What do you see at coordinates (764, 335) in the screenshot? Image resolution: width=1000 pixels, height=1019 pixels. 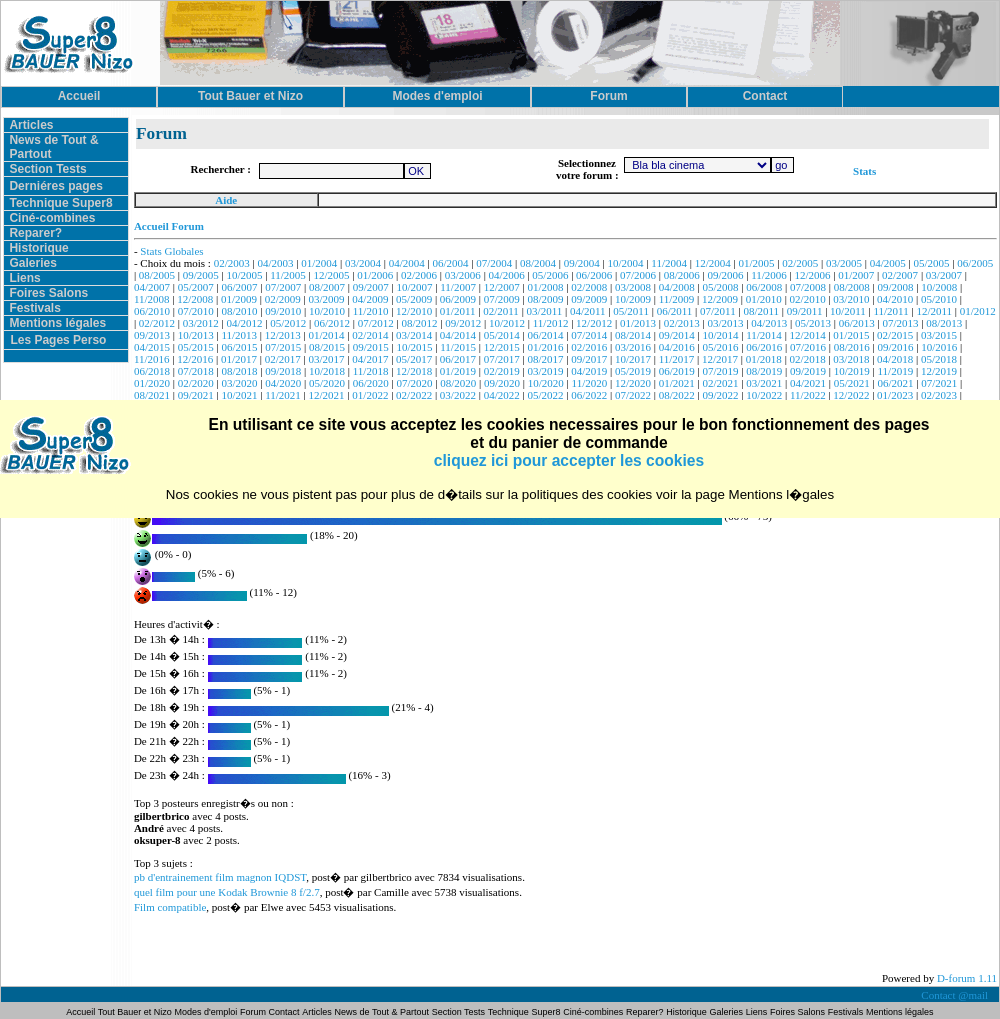 I see `11/2014` at bounding box center [764, 335].